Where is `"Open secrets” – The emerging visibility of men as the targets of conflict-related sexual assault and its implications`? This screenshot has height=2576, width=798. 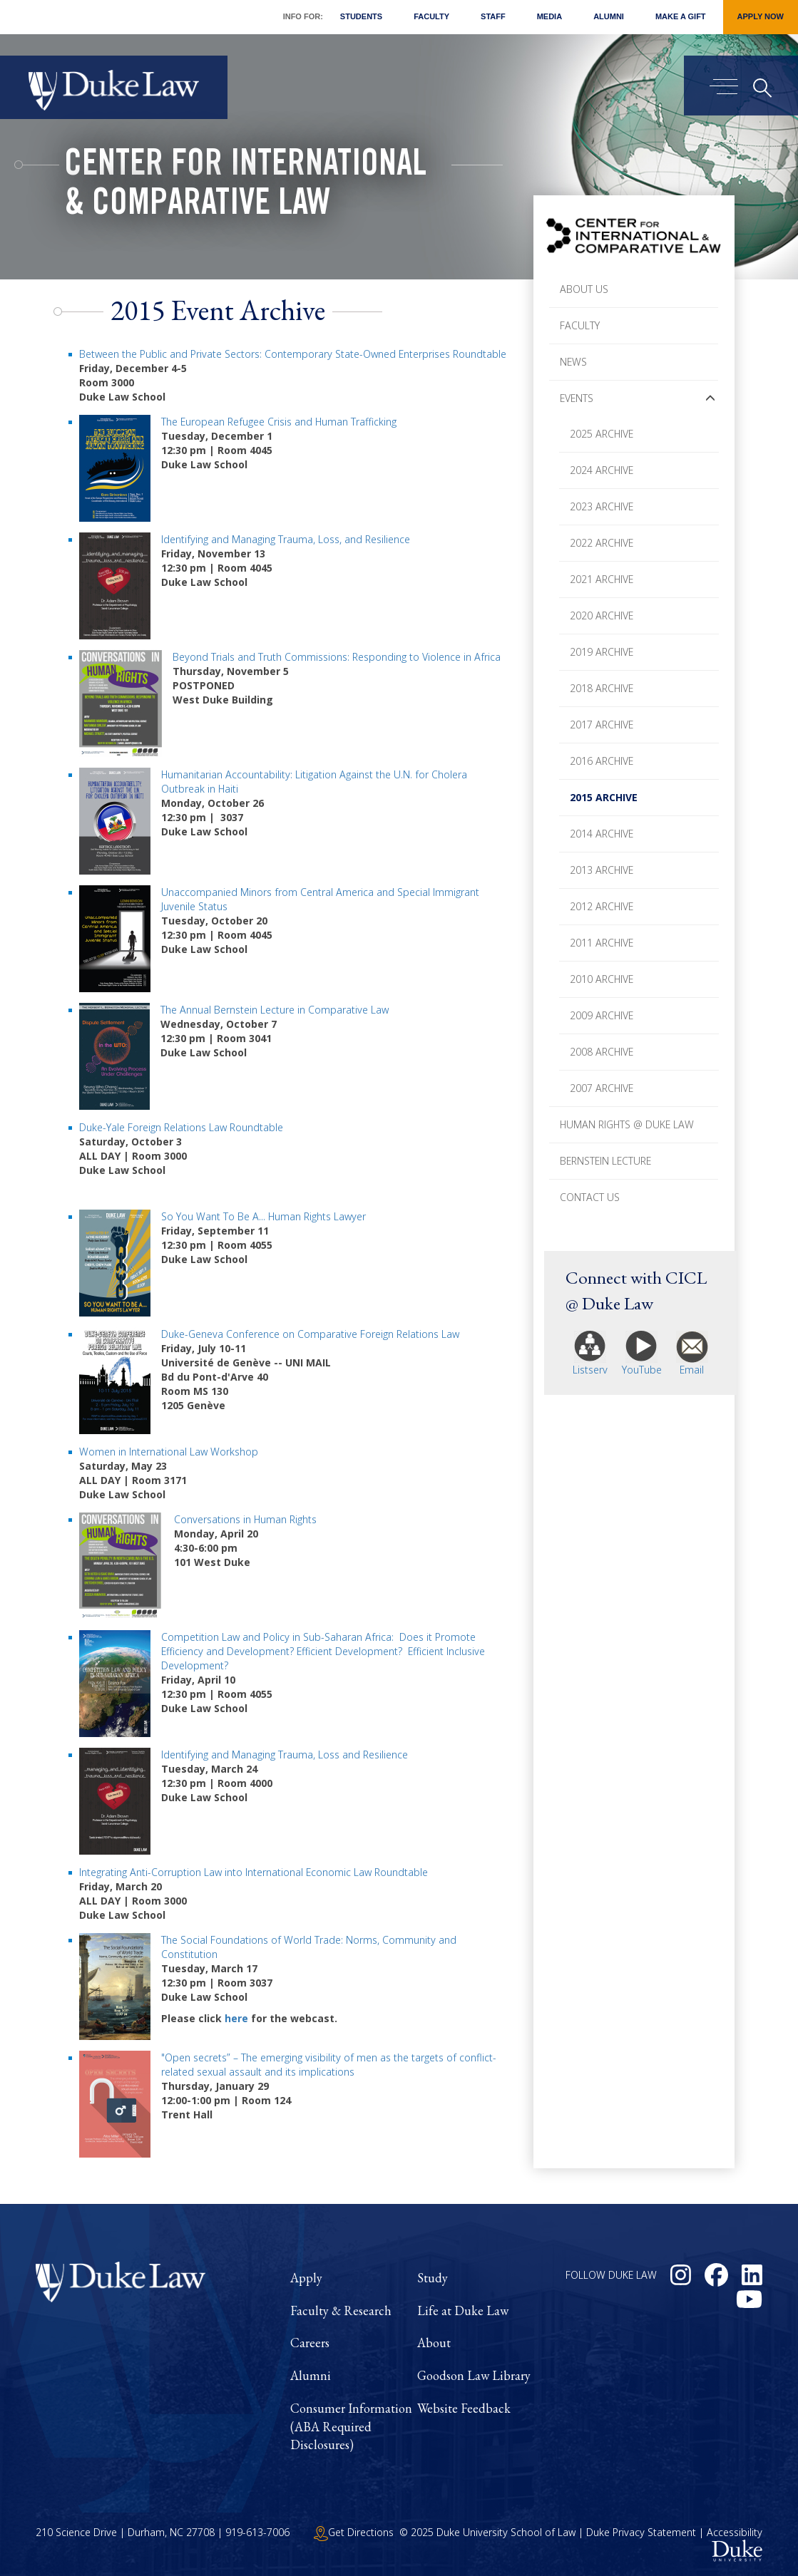
"Open secrets” – The emerging visibility of men as the targets of conflict-related sexual assault and its implications is located at coordinates (328, 2064).